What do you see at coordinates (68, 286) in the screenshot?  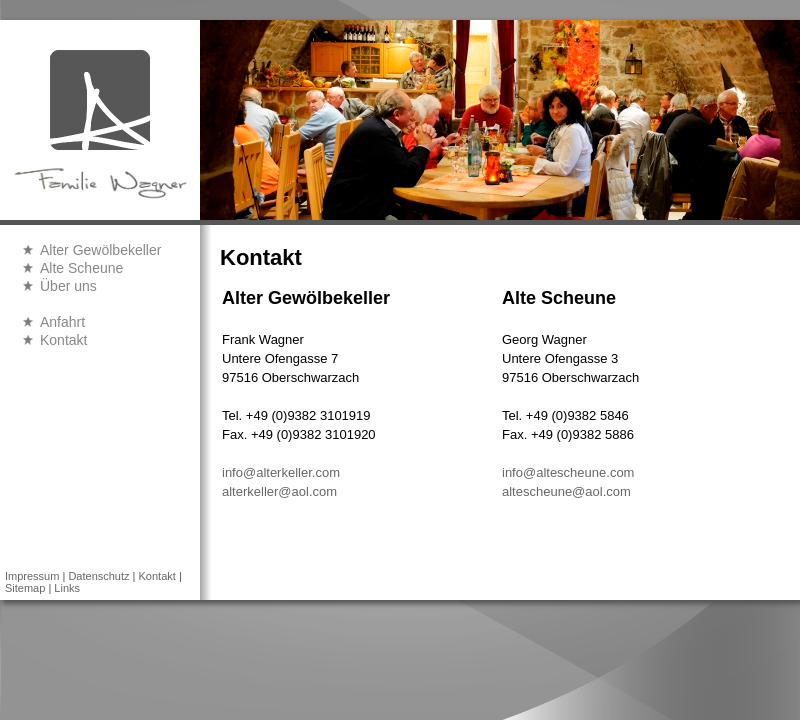 I see `Über uns` at bounding box center [68, 286].